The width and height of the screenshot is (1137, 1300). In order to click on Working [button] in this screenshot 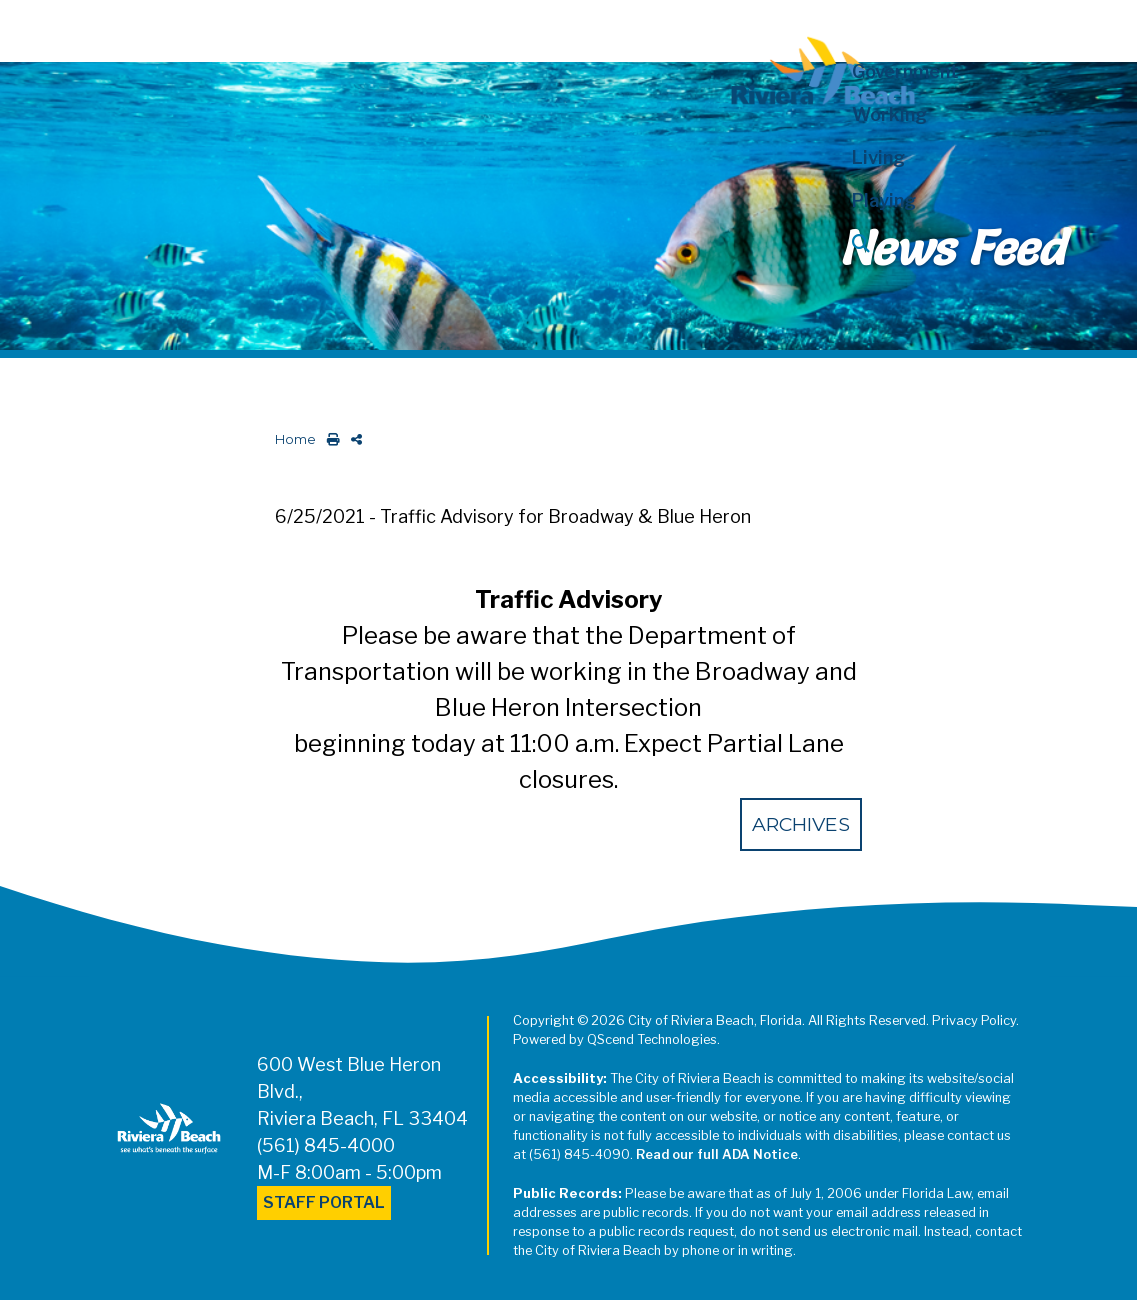, I will do `click(889, 114)`.